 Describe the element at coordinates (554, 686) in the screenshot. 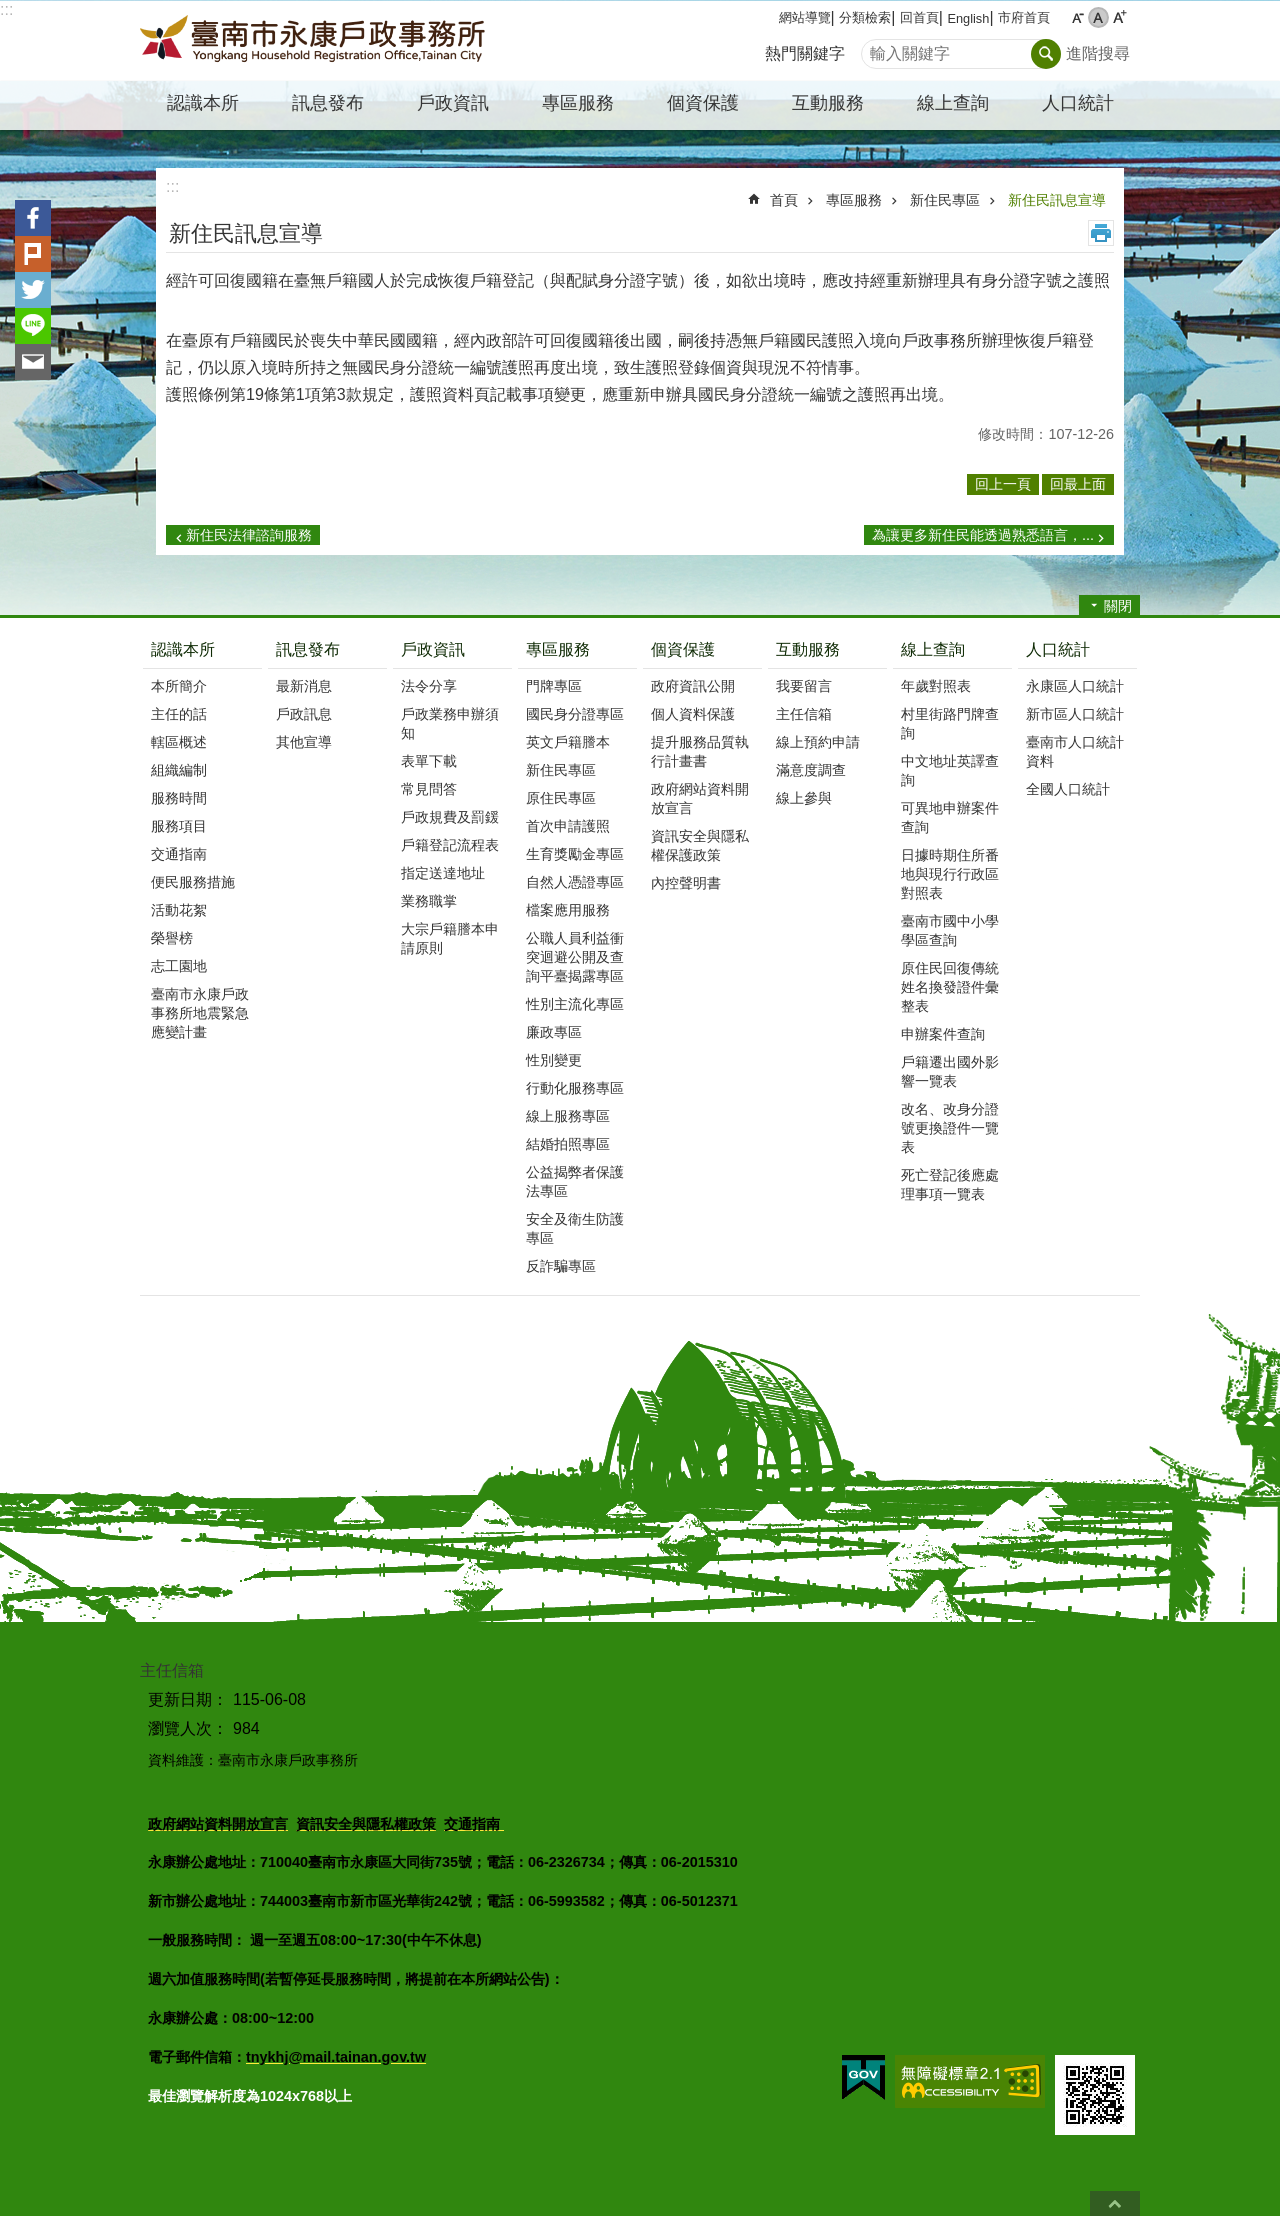

I see `門牌專區` at that location.